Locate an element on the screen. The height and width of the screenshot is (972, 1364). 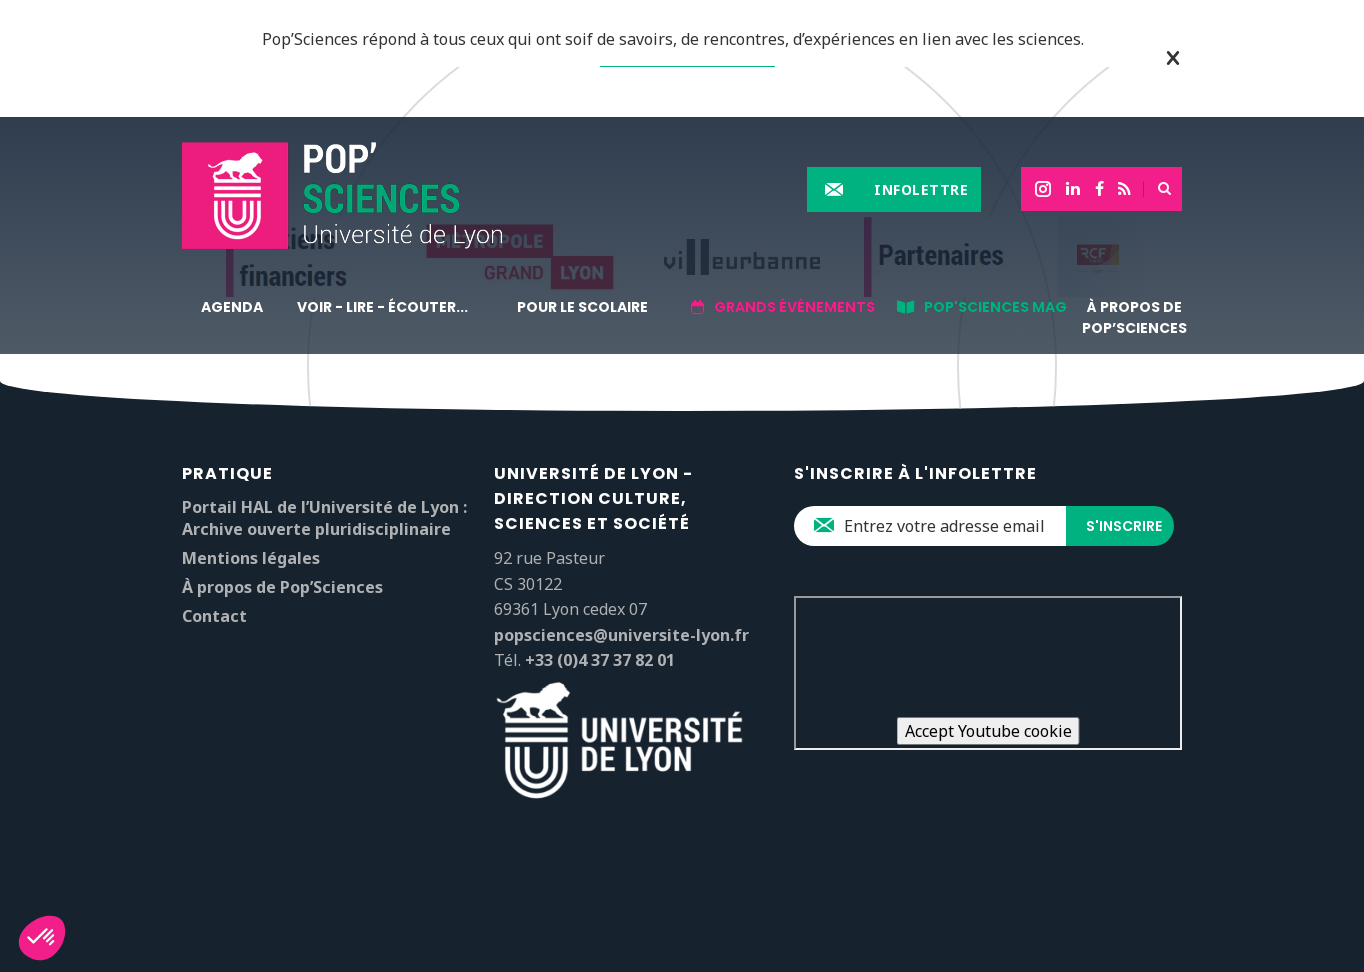
Agenda is located at coordinates (232, 307).